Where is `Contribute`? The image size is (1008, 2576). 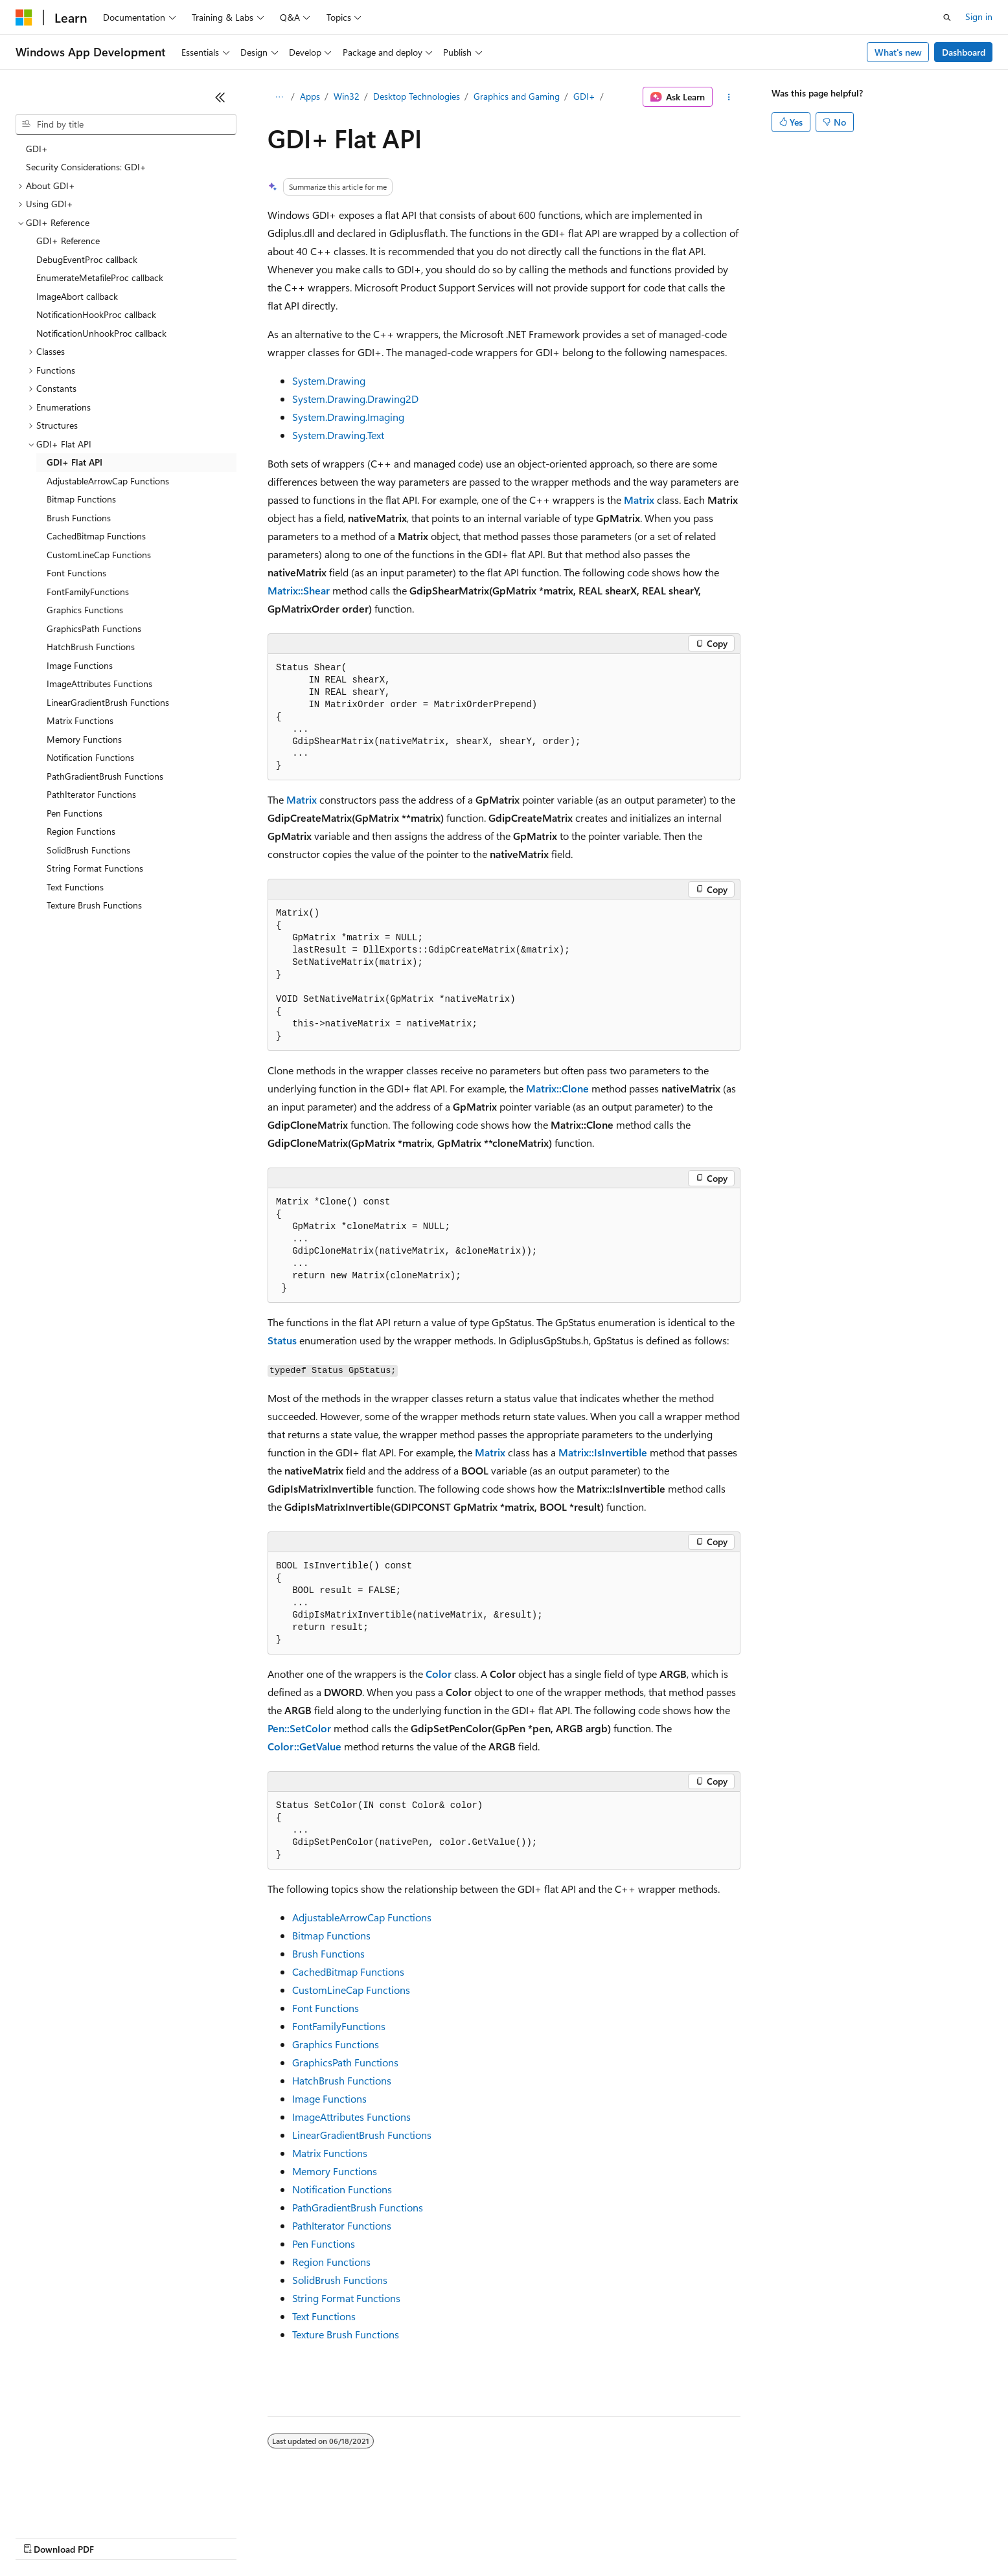
Contribute is located at coordinates (232, 2537).